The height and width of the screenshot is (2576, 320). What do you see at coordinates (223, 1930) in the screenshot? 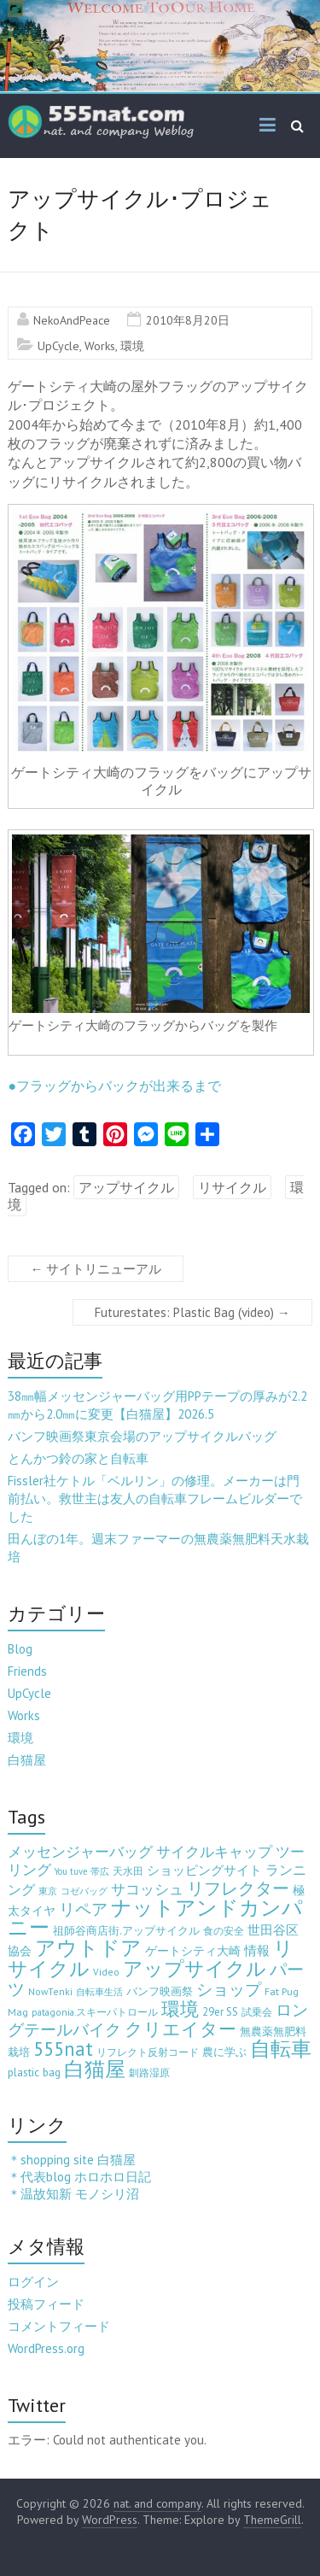
I see `食の安全 [食の安全 (3個の項目)]` at bounding box center [223, 1930].